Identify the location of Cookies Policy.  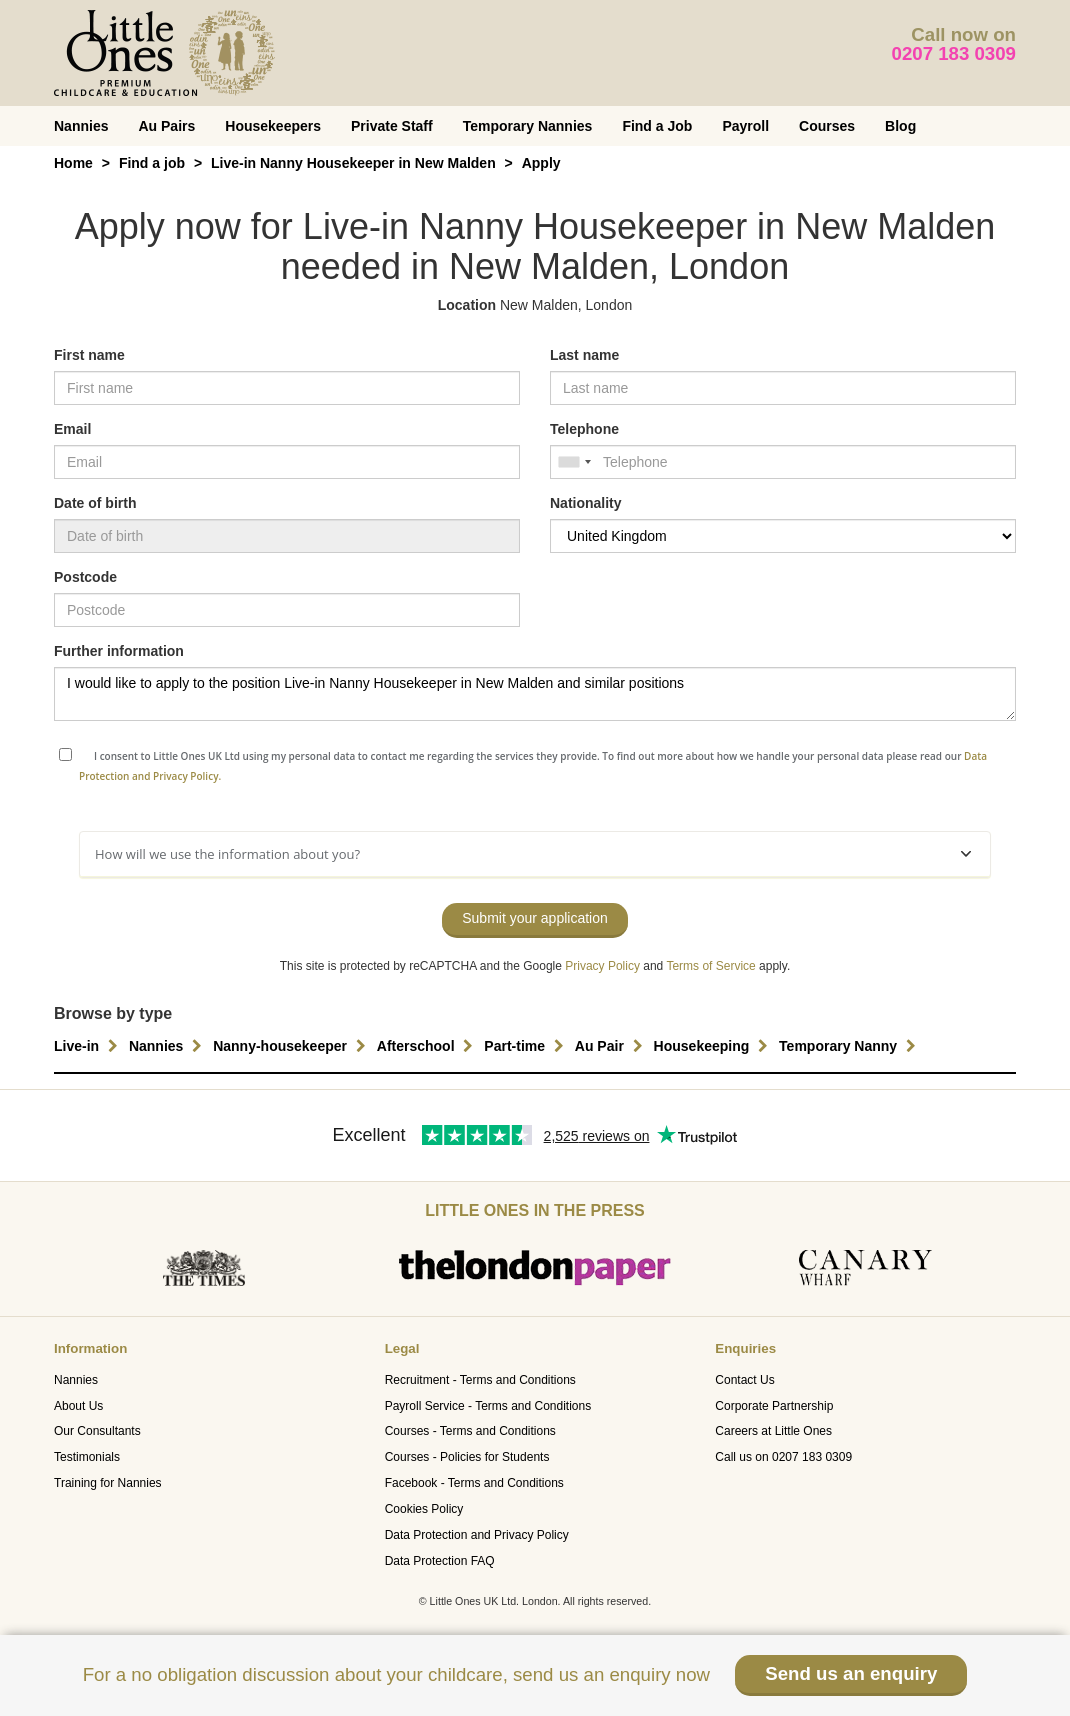
(424, 1509).